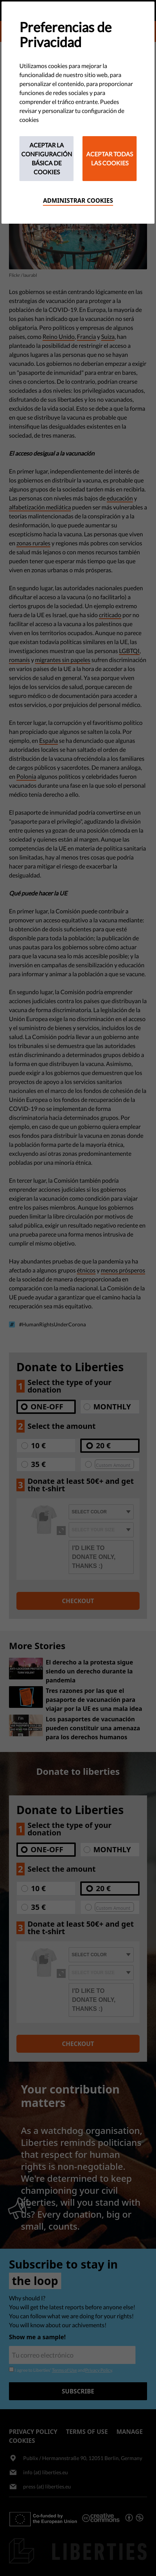  I want to click on Aceptar todas las cookies, so click(109, 158).